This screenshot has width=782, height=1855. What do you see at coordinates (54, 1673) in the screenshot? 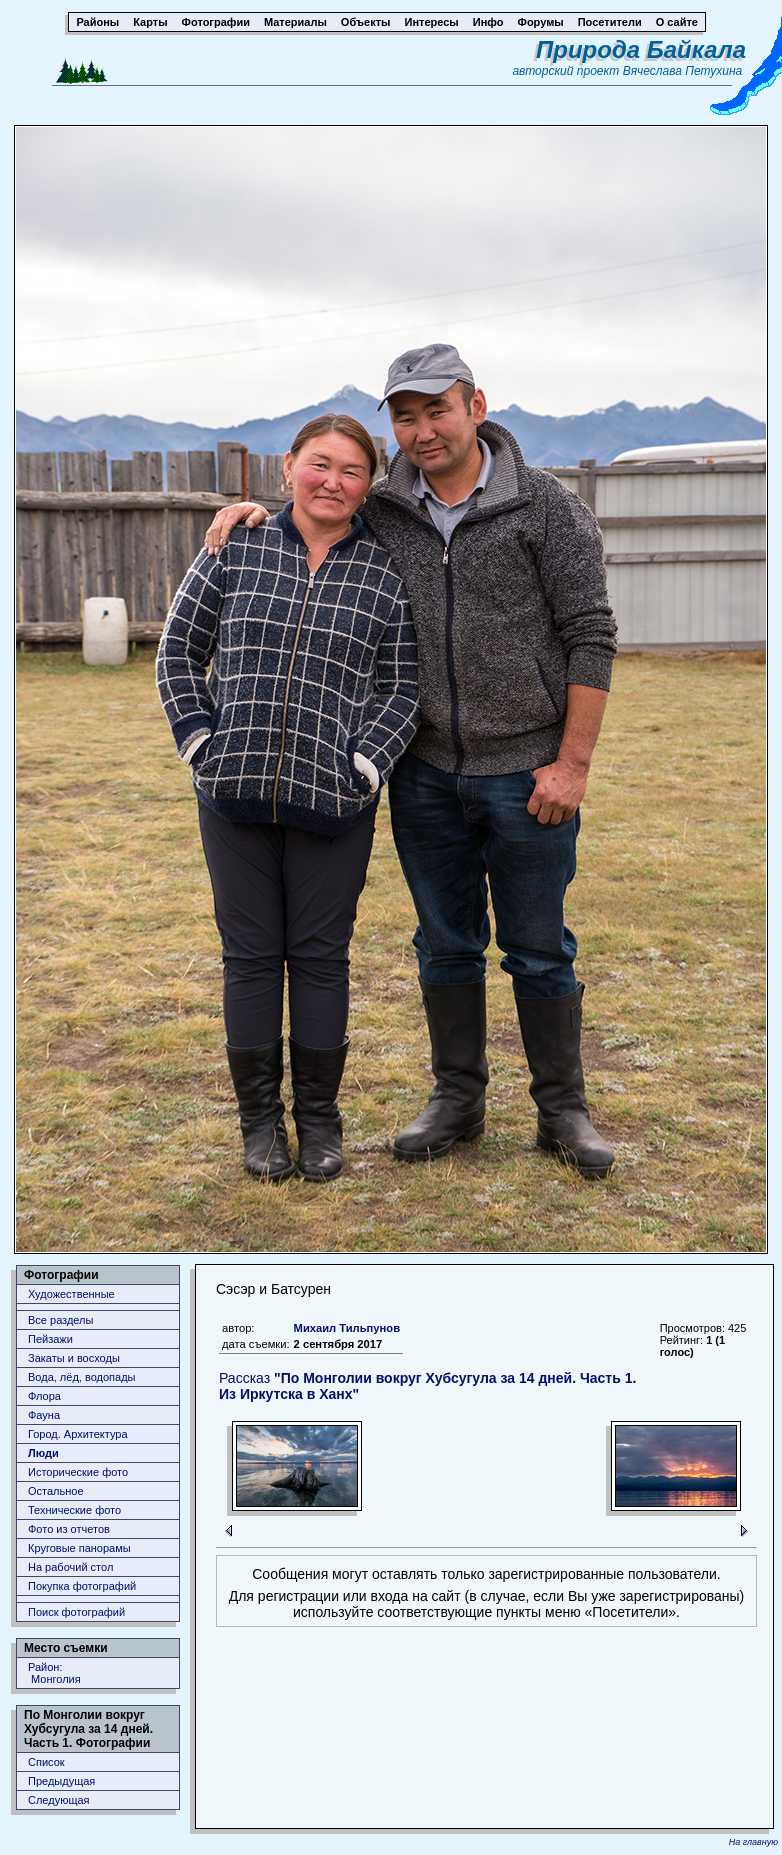
I see `Район: Монголия` at bounding box center [54, 1673].